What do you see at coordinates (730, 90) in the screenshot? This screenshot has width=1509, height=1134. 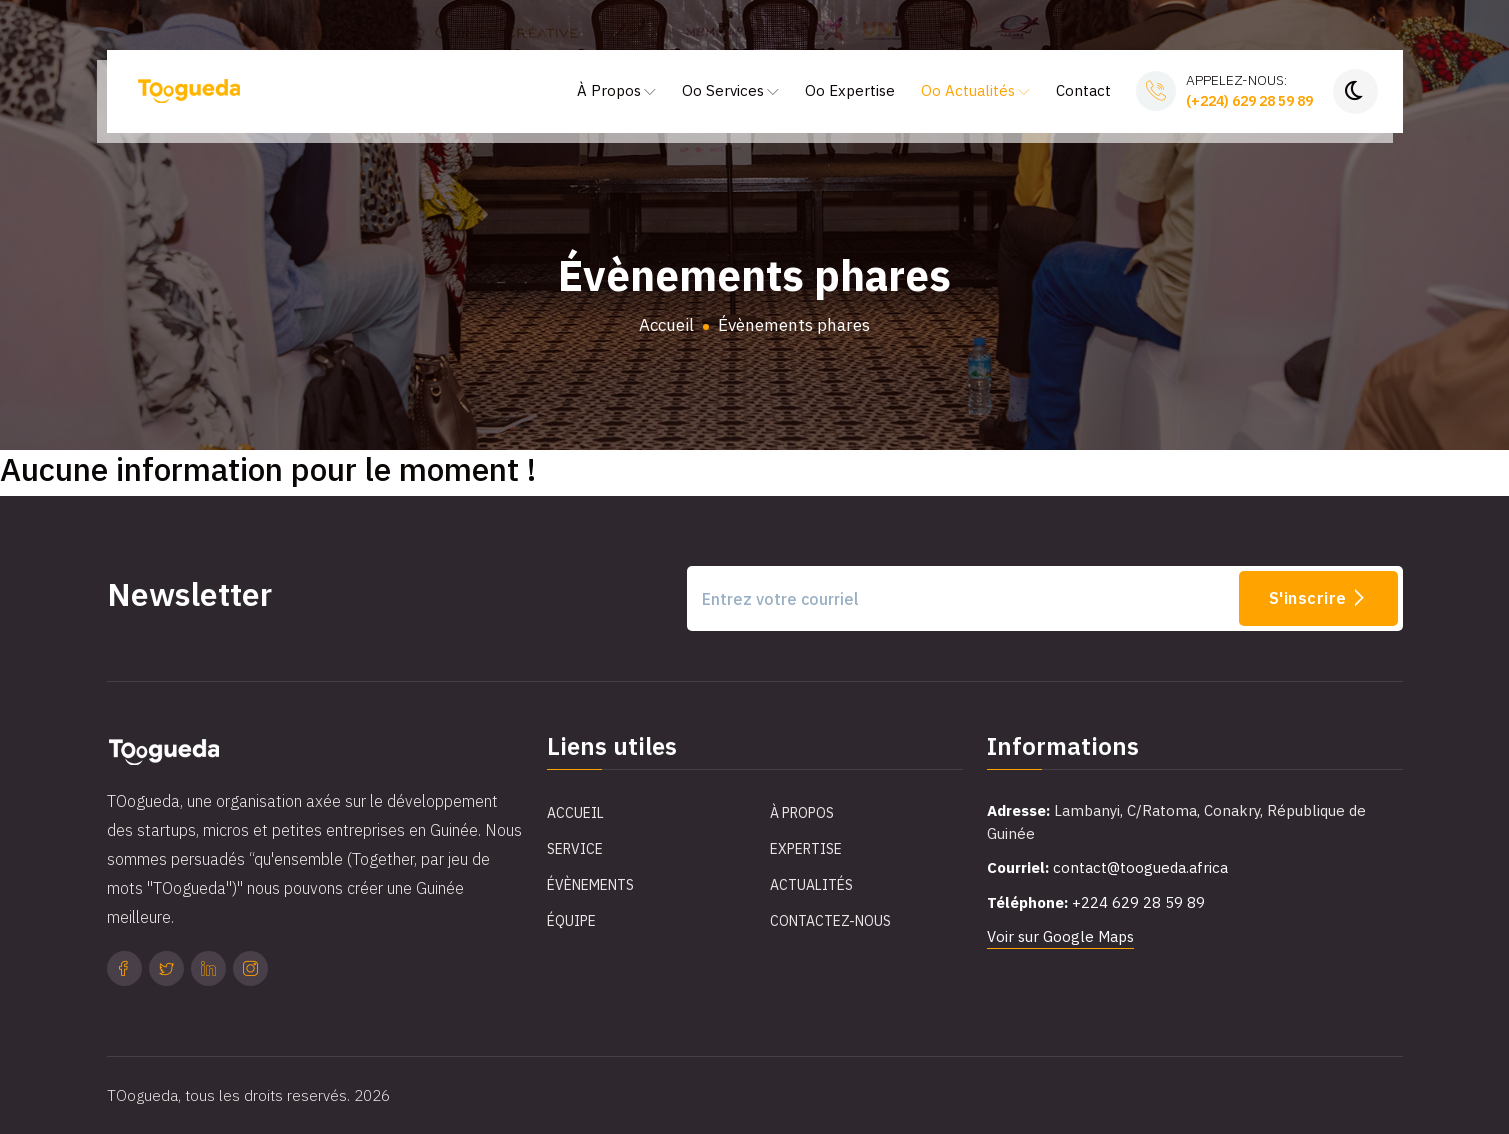 I see `Oo Services` at bounding box center [730, 90].